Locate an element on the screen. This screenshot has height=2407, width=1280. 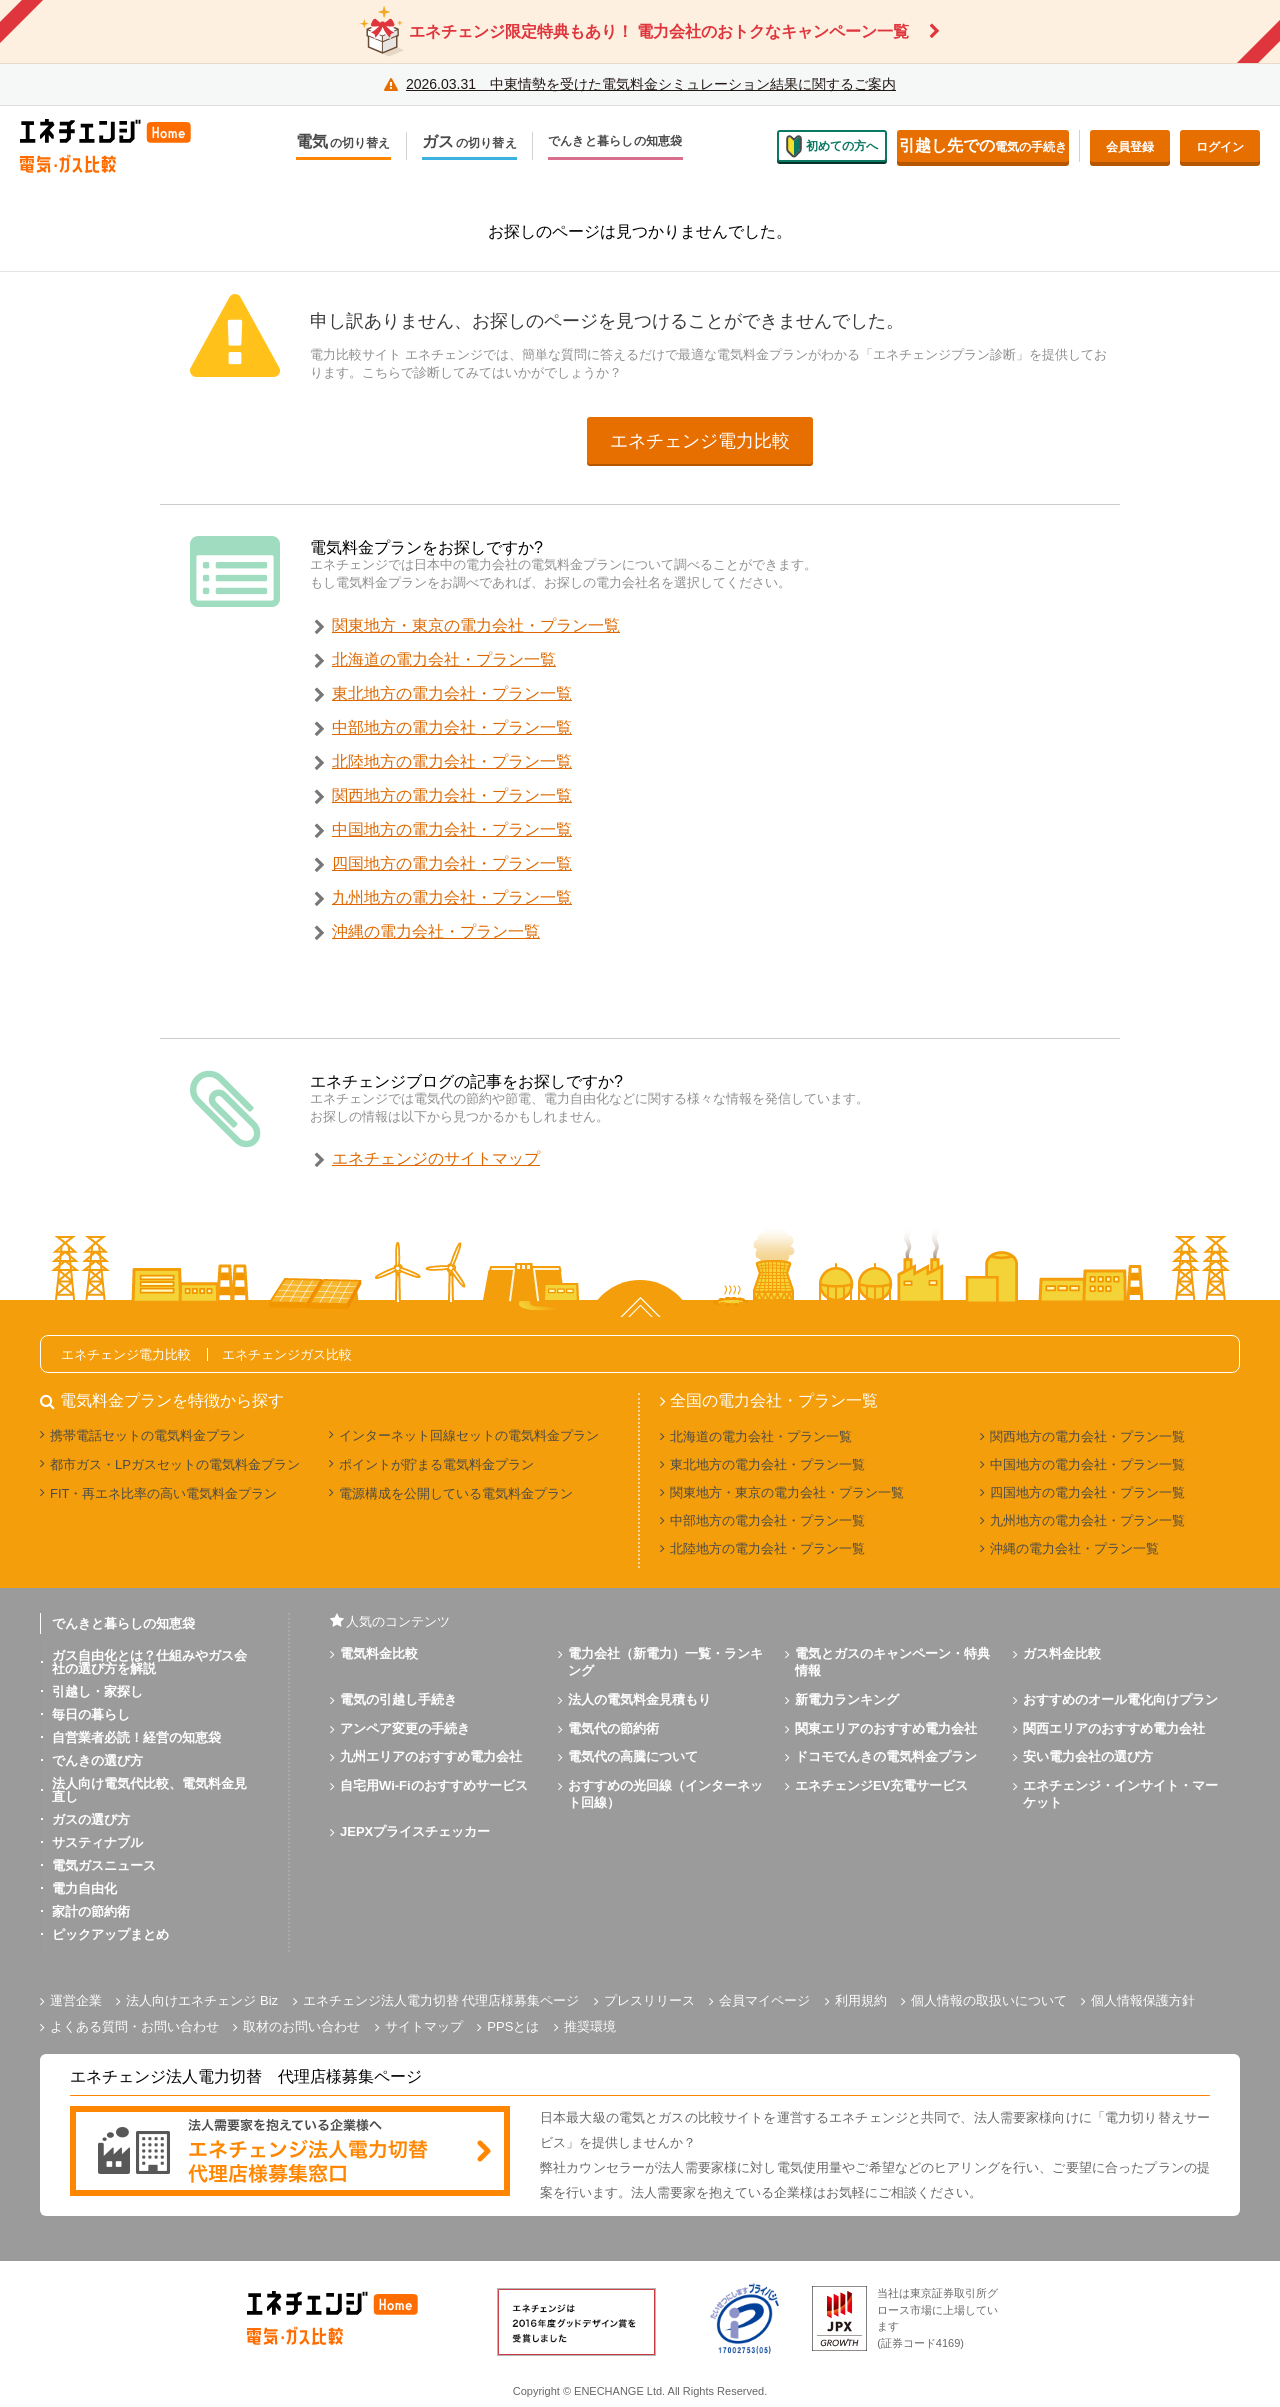
電気の手続き is located at coordinates (983, 145).